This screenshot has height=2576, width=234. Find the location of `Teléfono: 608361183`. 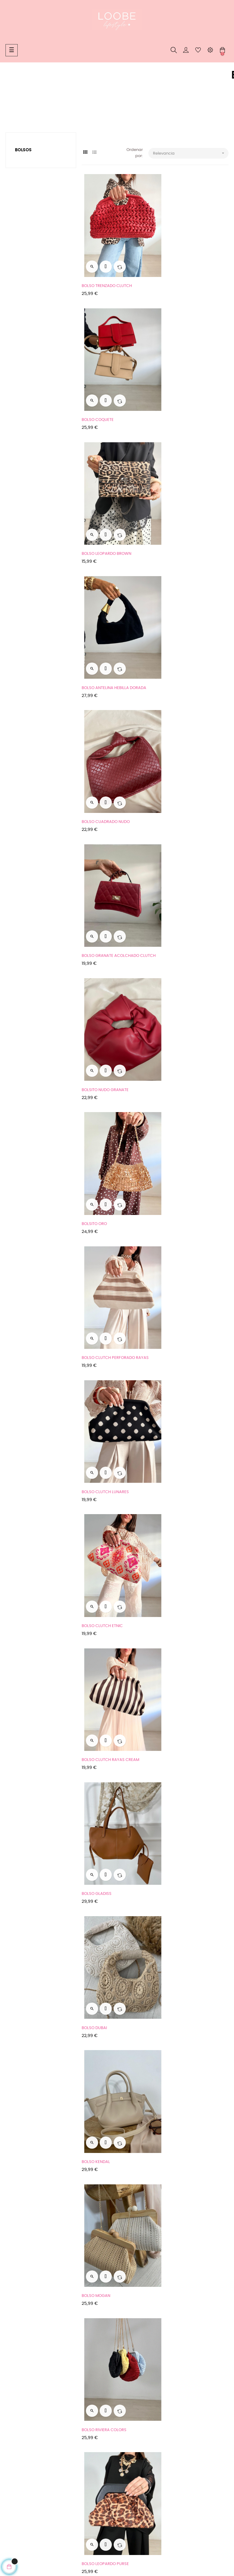

Teléfono: 608361183 is located at coordinates (100, 2430).